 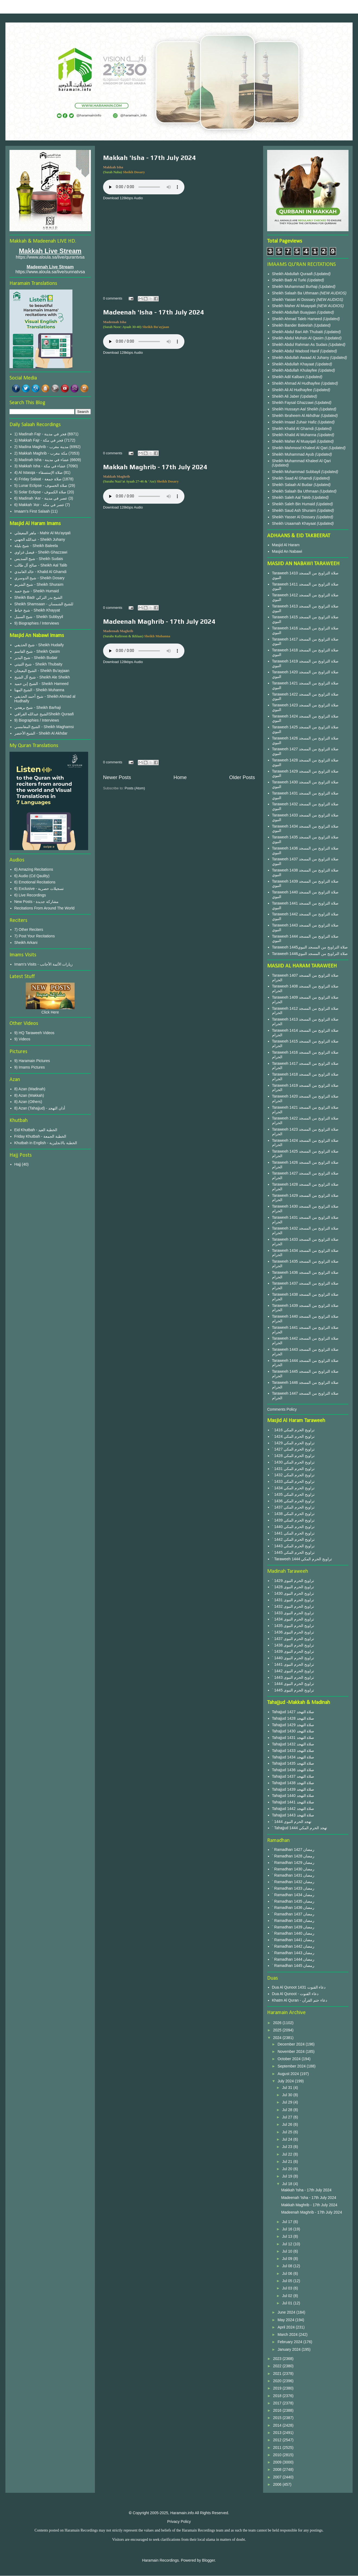 What do you see at coordinates (28, 929) in the screenshot?
I see `7) Other Reciters` at bounding box center [28, 929].